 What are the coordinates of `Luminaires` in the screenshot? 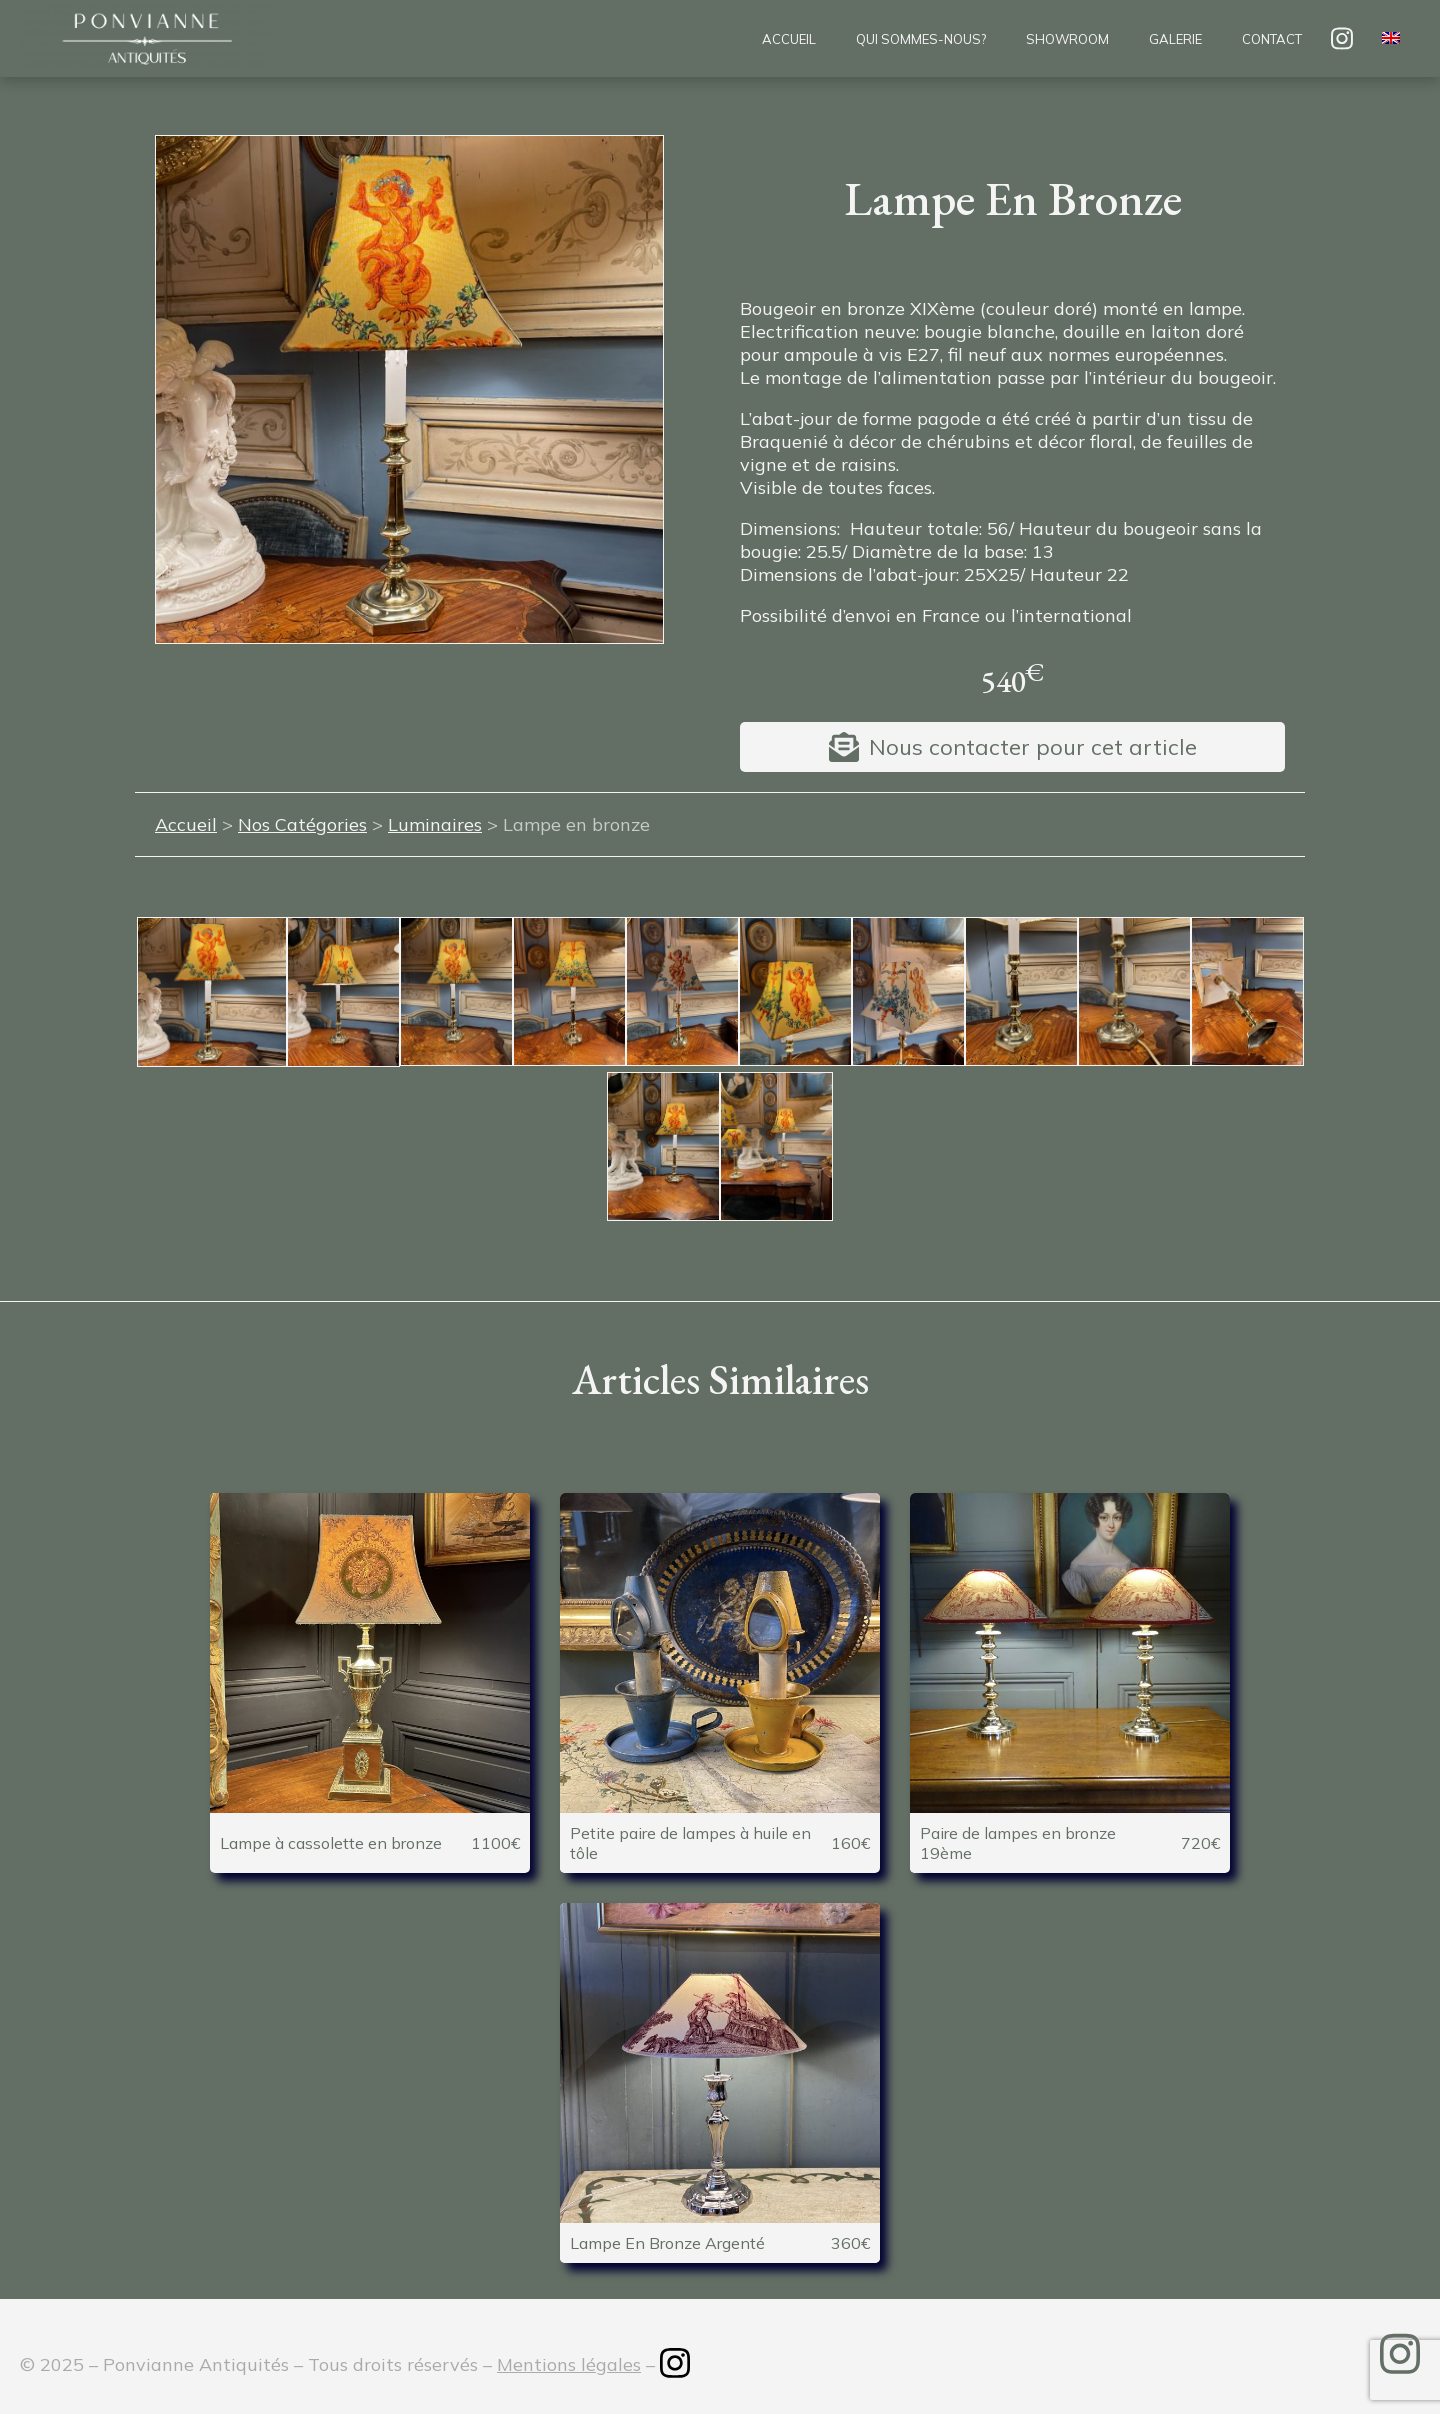 It's located at (435, 824).